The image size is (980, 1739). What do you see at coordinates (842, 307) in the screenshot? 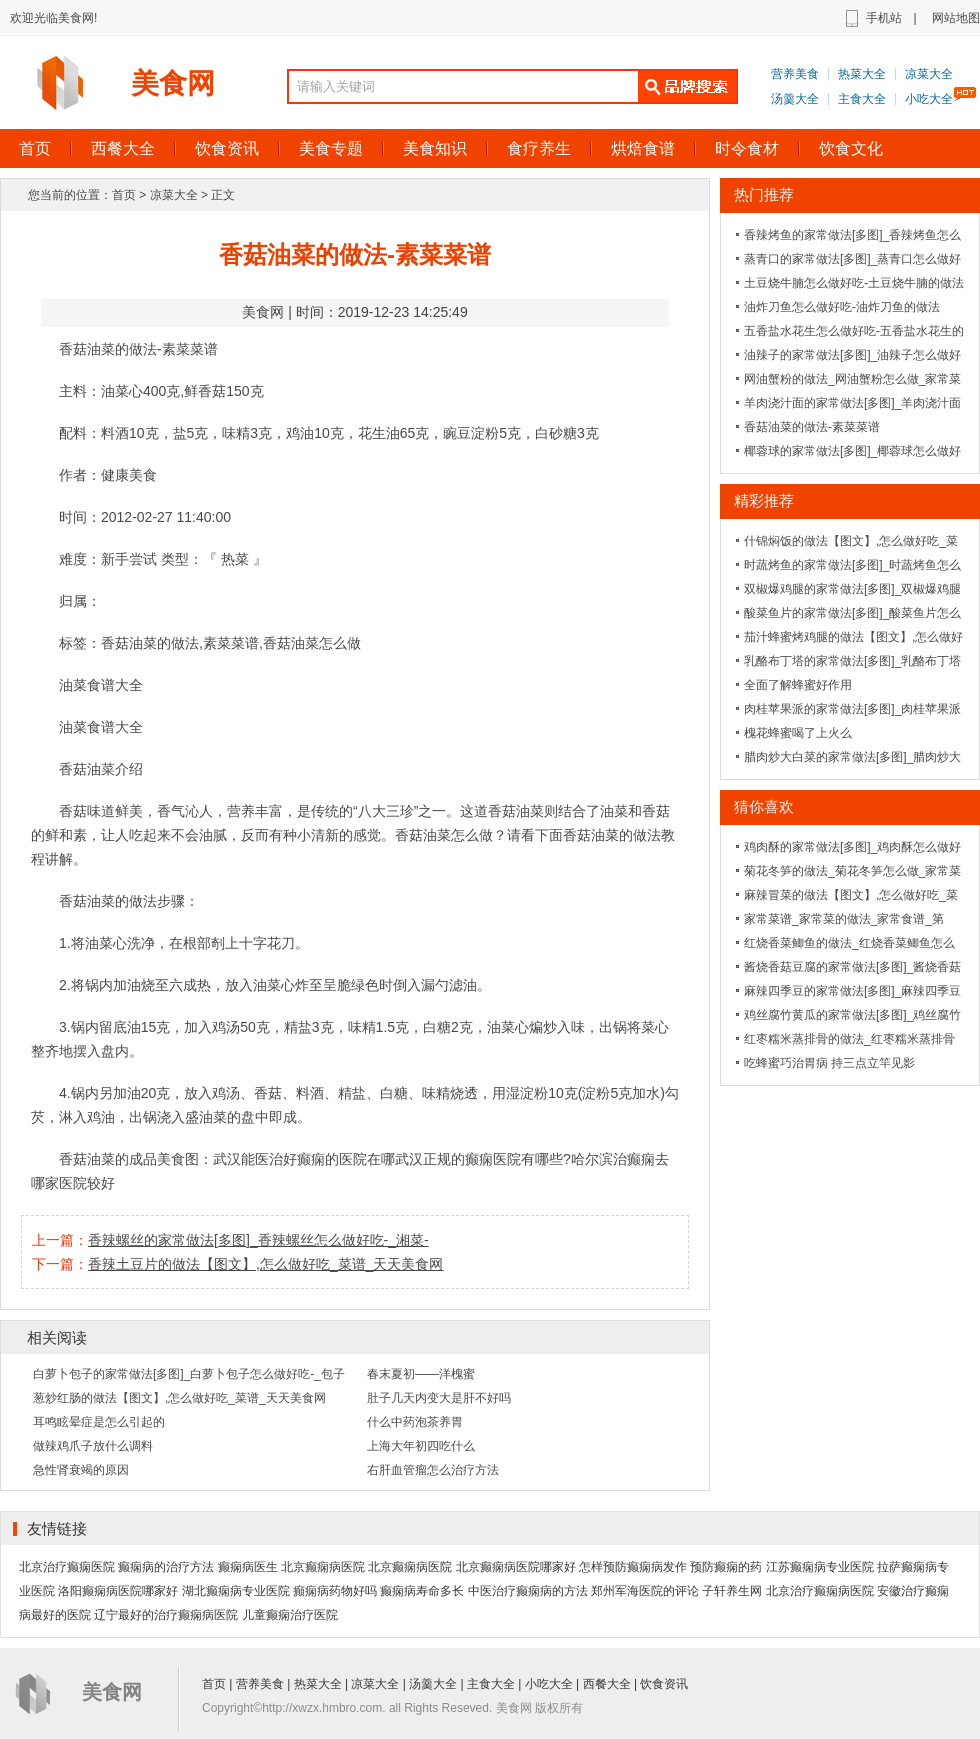
I see `油炸刀鱼怎么做好吃-油炸刀鱼的做法` at bounding box center [842, 307].